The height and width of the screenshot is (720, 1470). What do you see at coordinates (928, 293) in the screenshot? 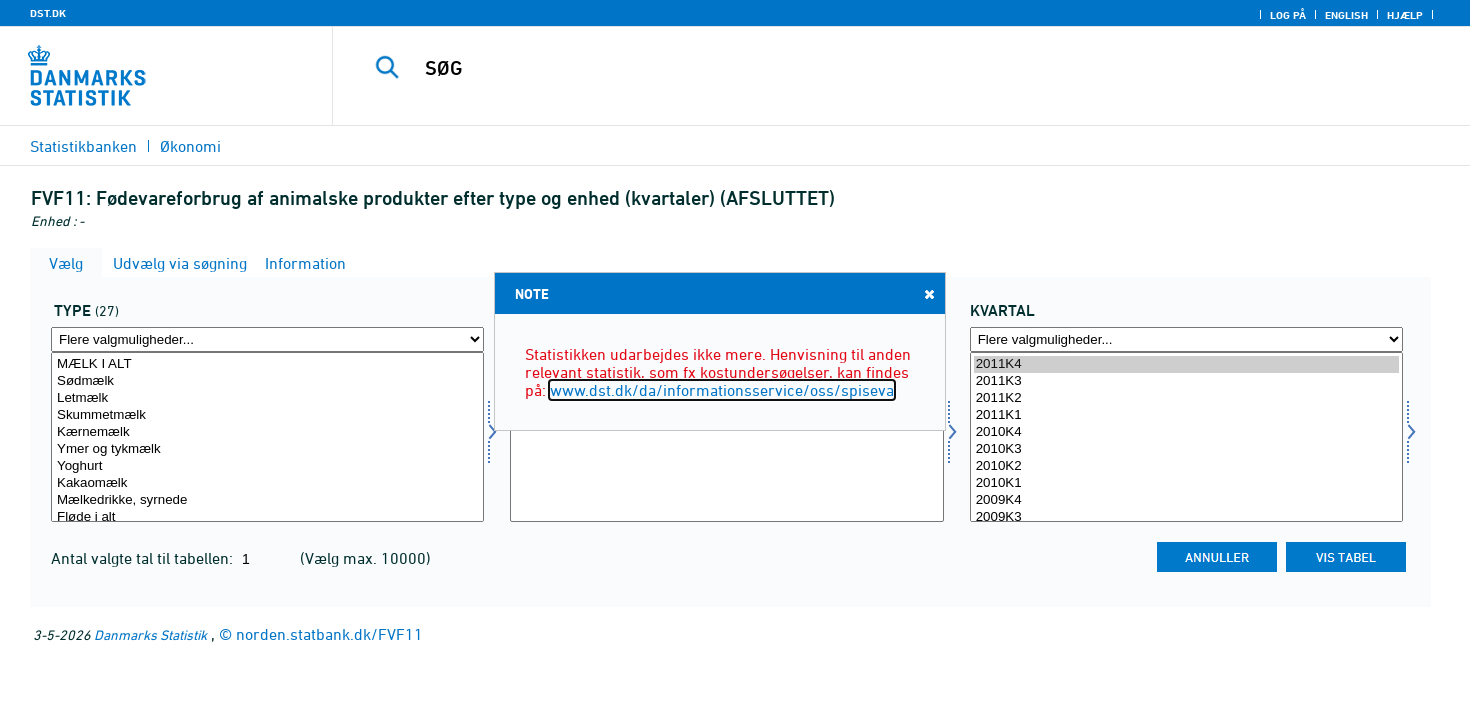
I see `Close` at bounding box center [928, 293].